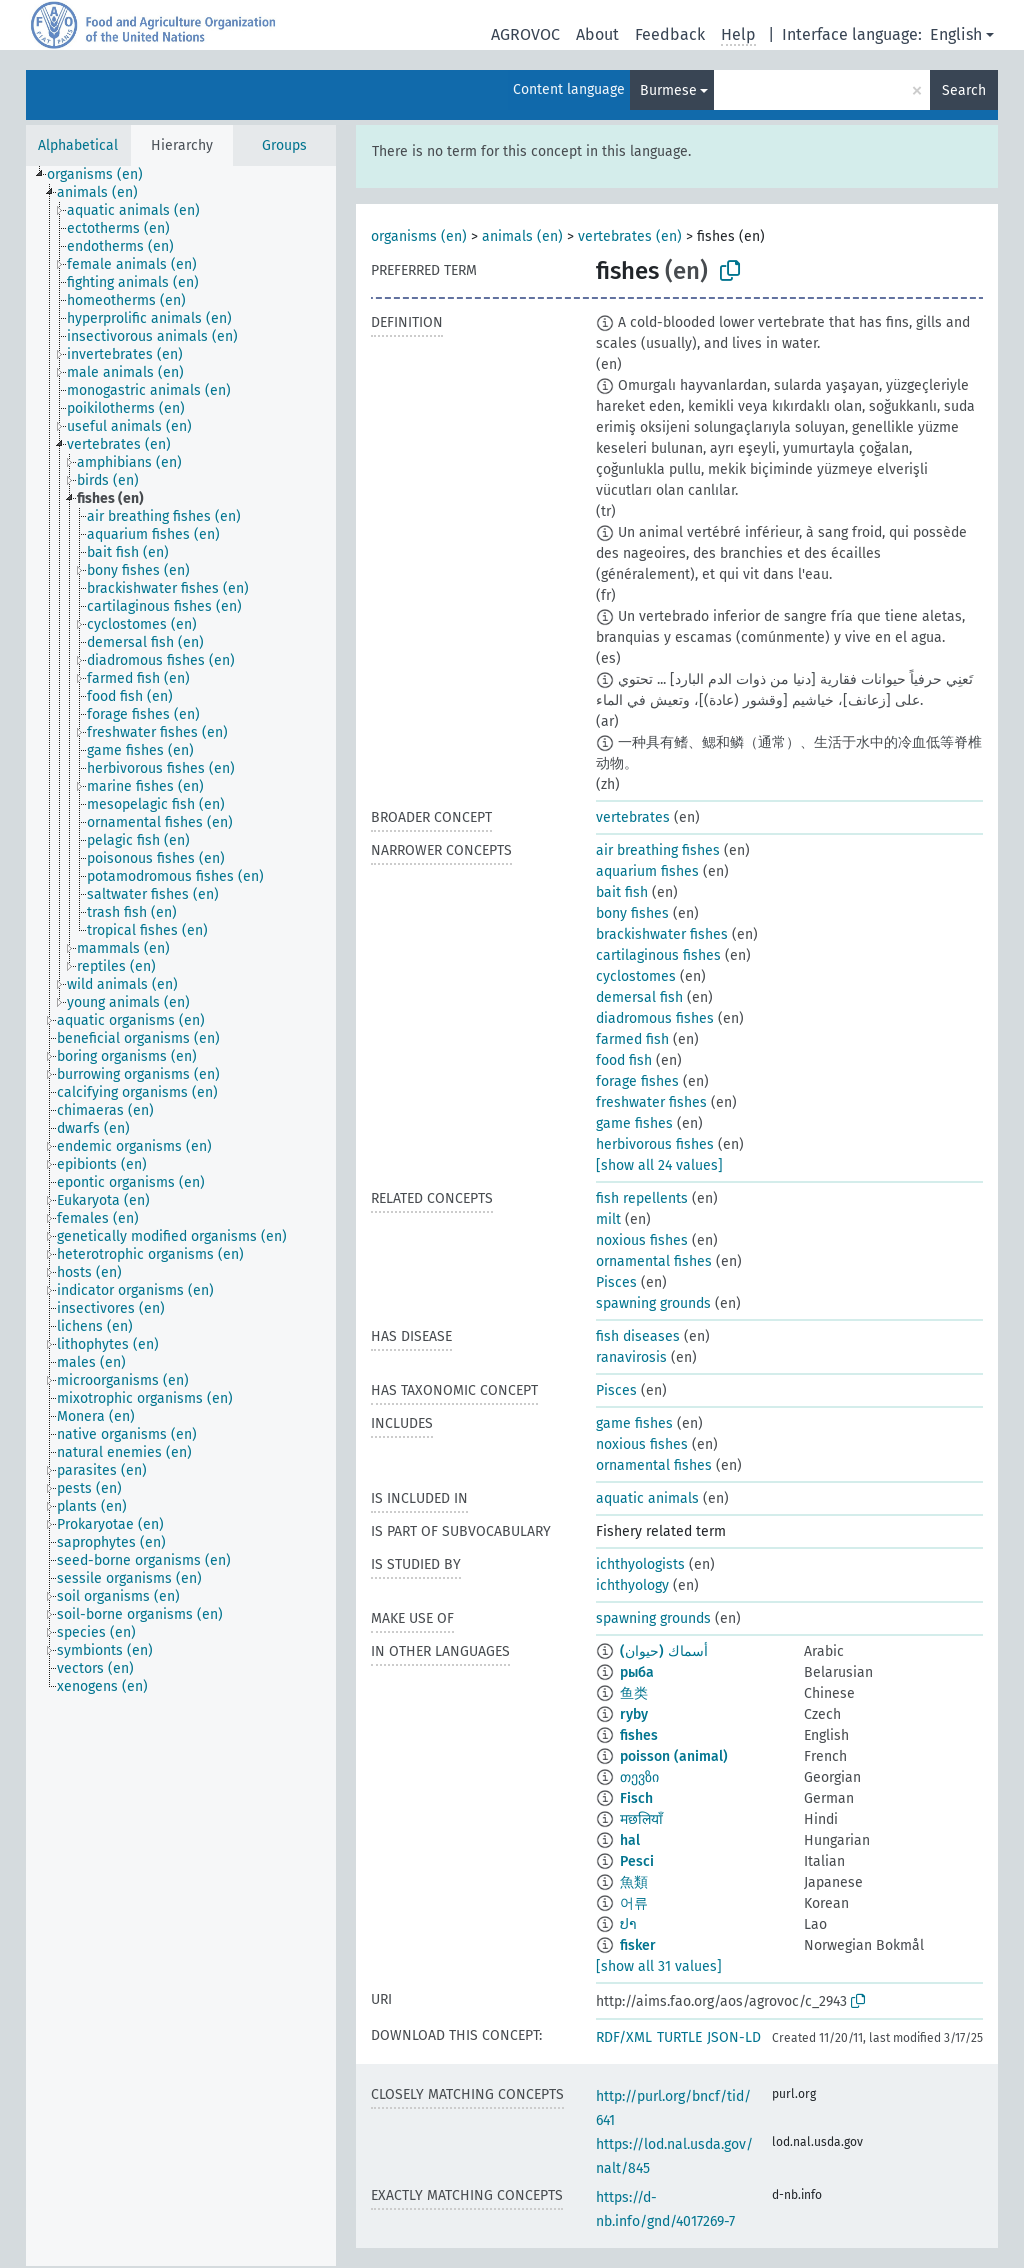  Describe the element at coordinates (622, 892) in the screenshot. I see `bait fish` at that location.